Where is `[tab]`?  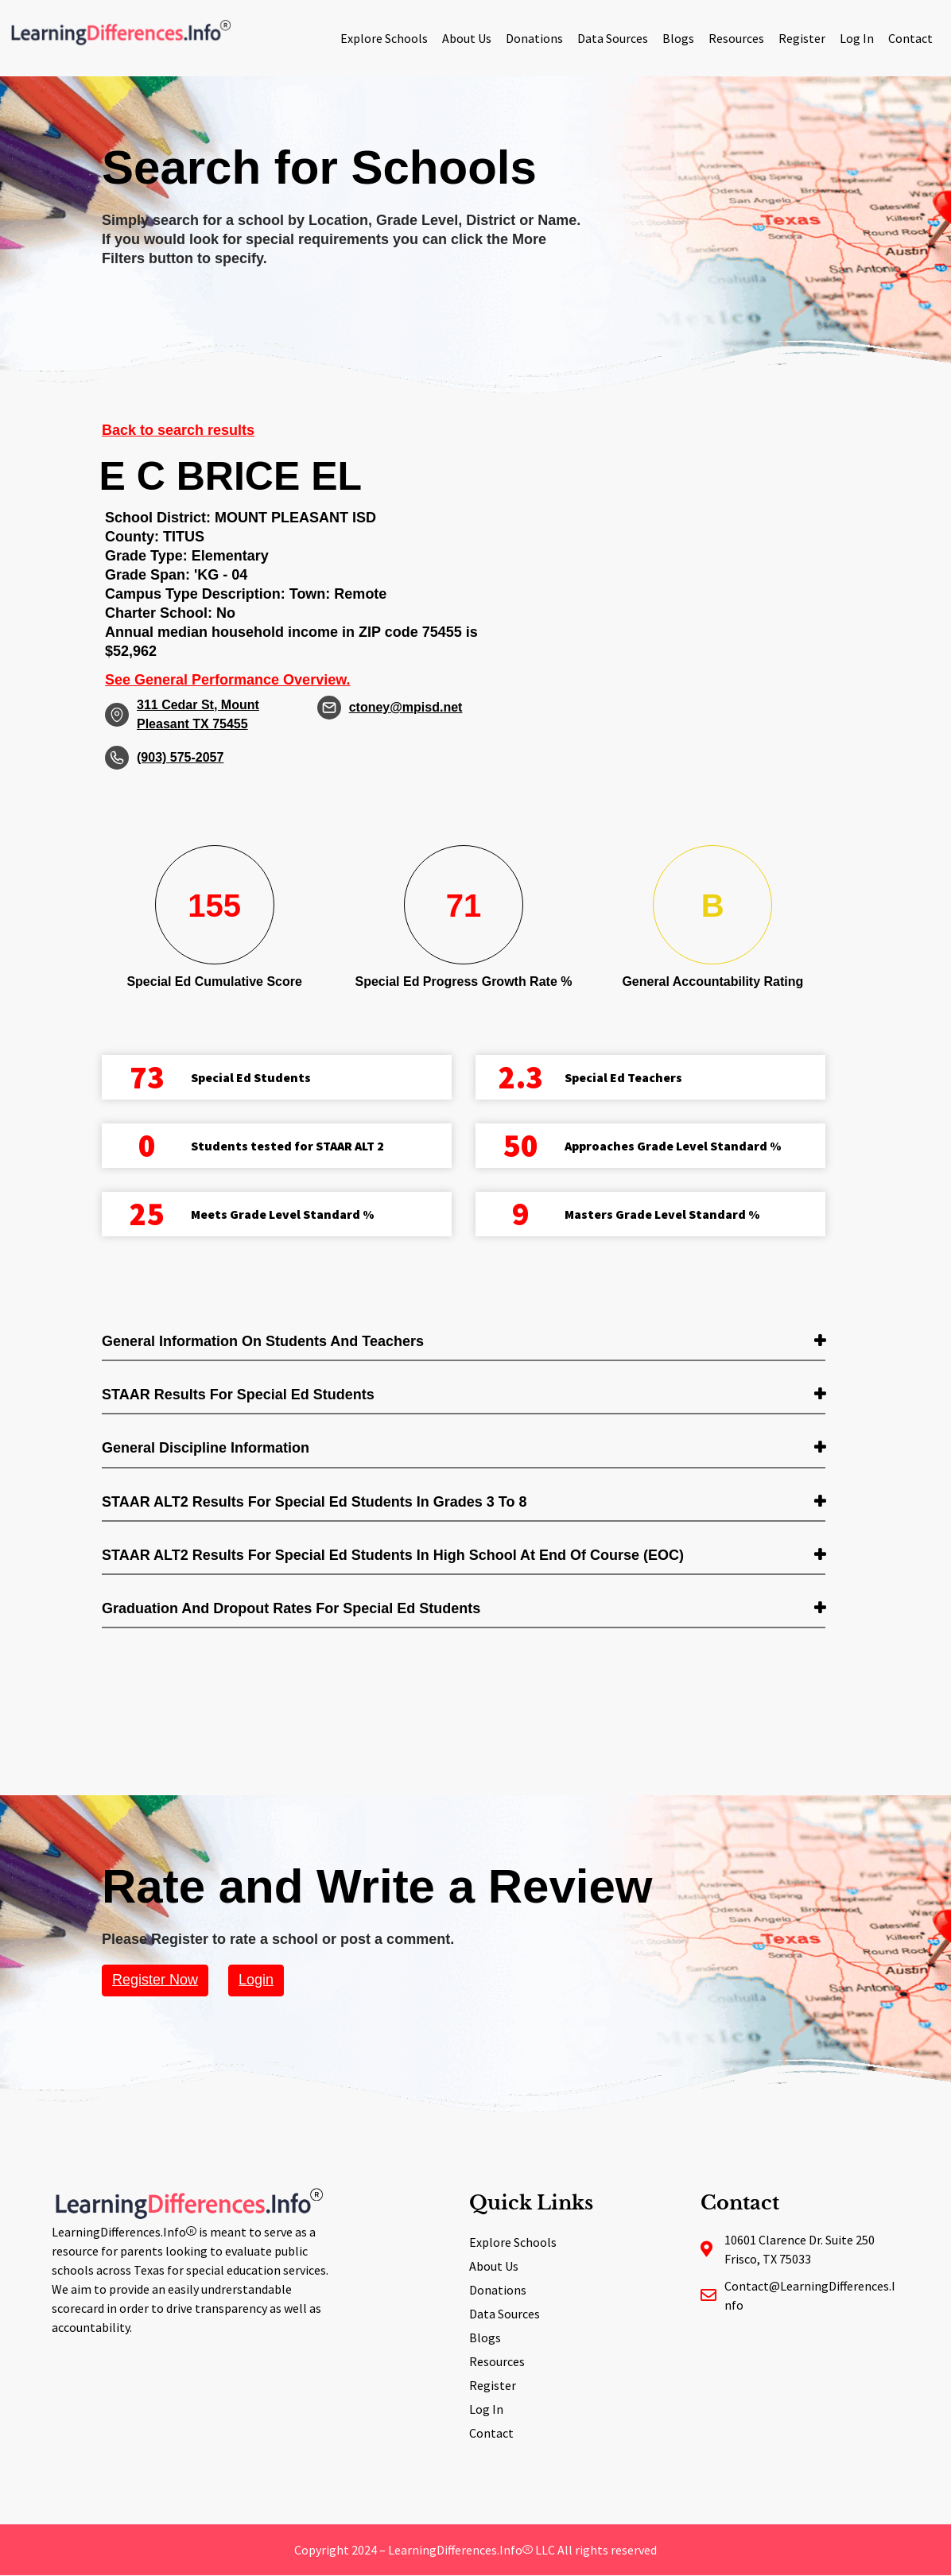
[tab] is located at coordinates (463, 1342).